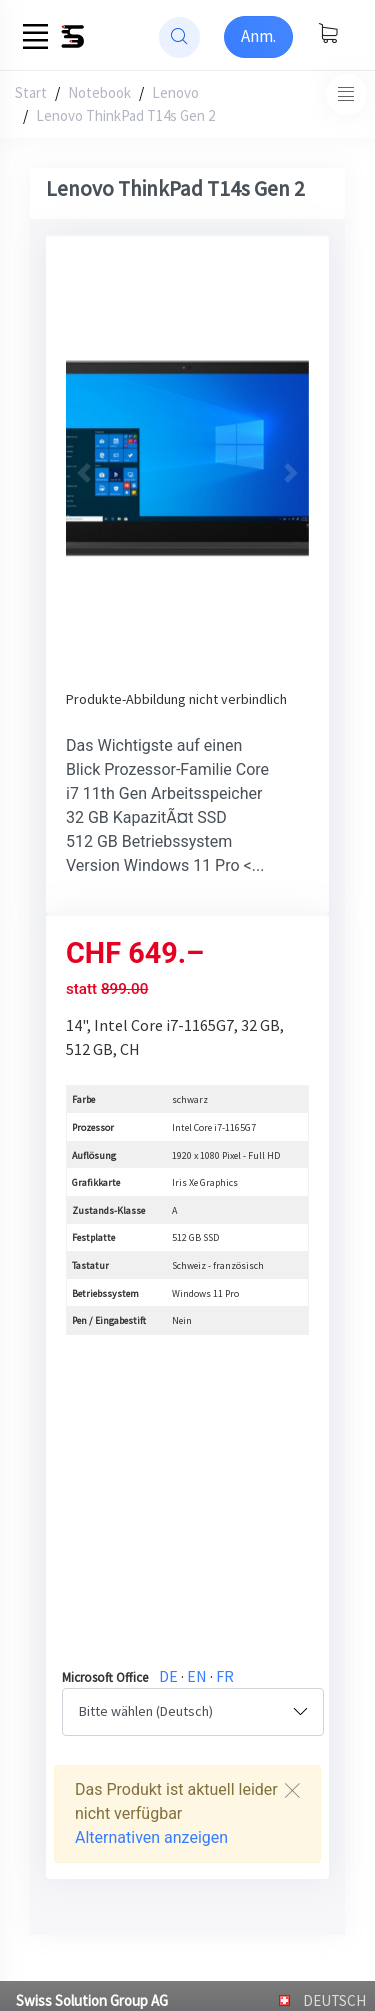 The height and width of the screenshot is (2011, 375). I want to click on FR, so click(225, 1676).